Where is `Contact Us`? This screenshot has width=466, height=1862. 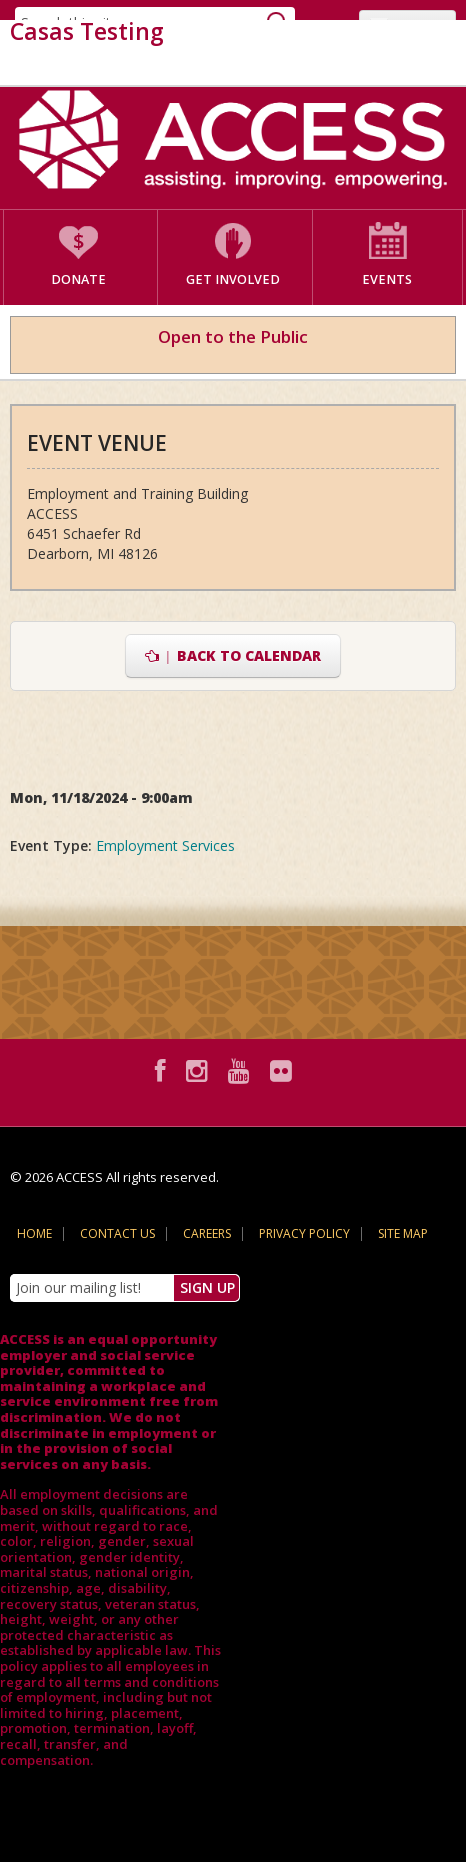
Contact Us is located at coordinates (117, 1233).